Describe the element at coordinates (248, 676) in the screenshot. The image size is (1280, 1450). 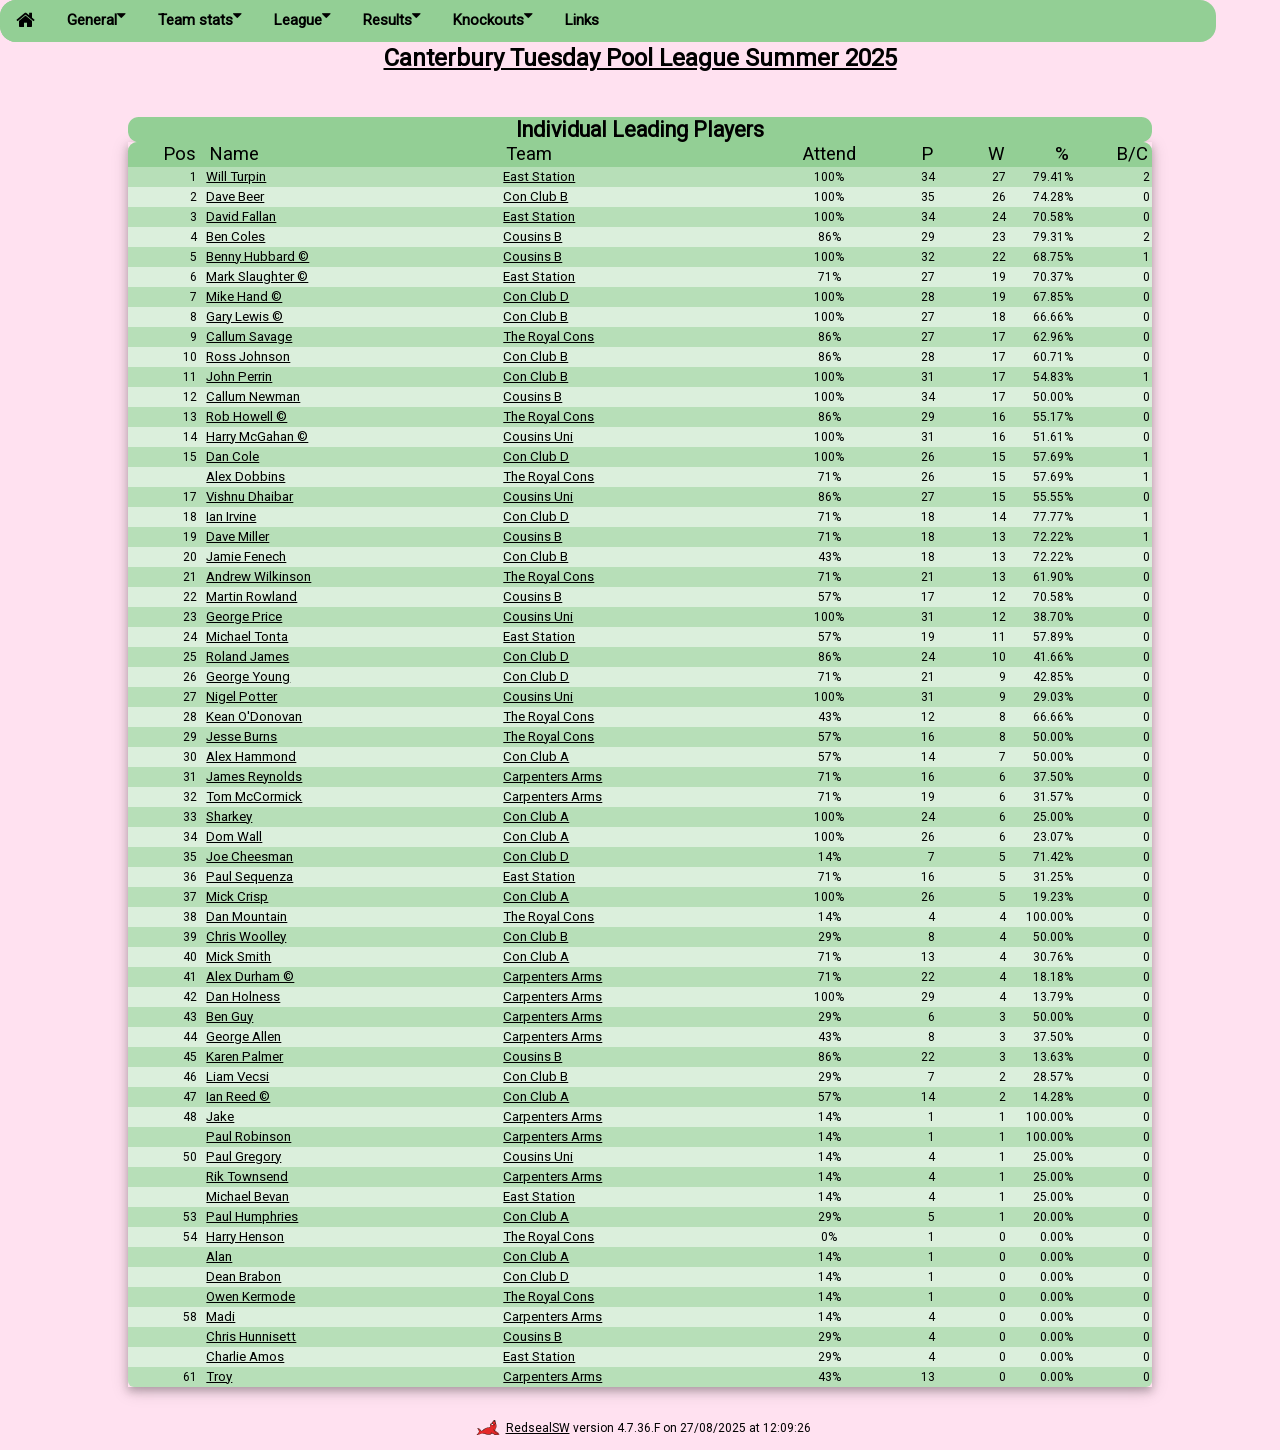
I see `George Young` at that location.